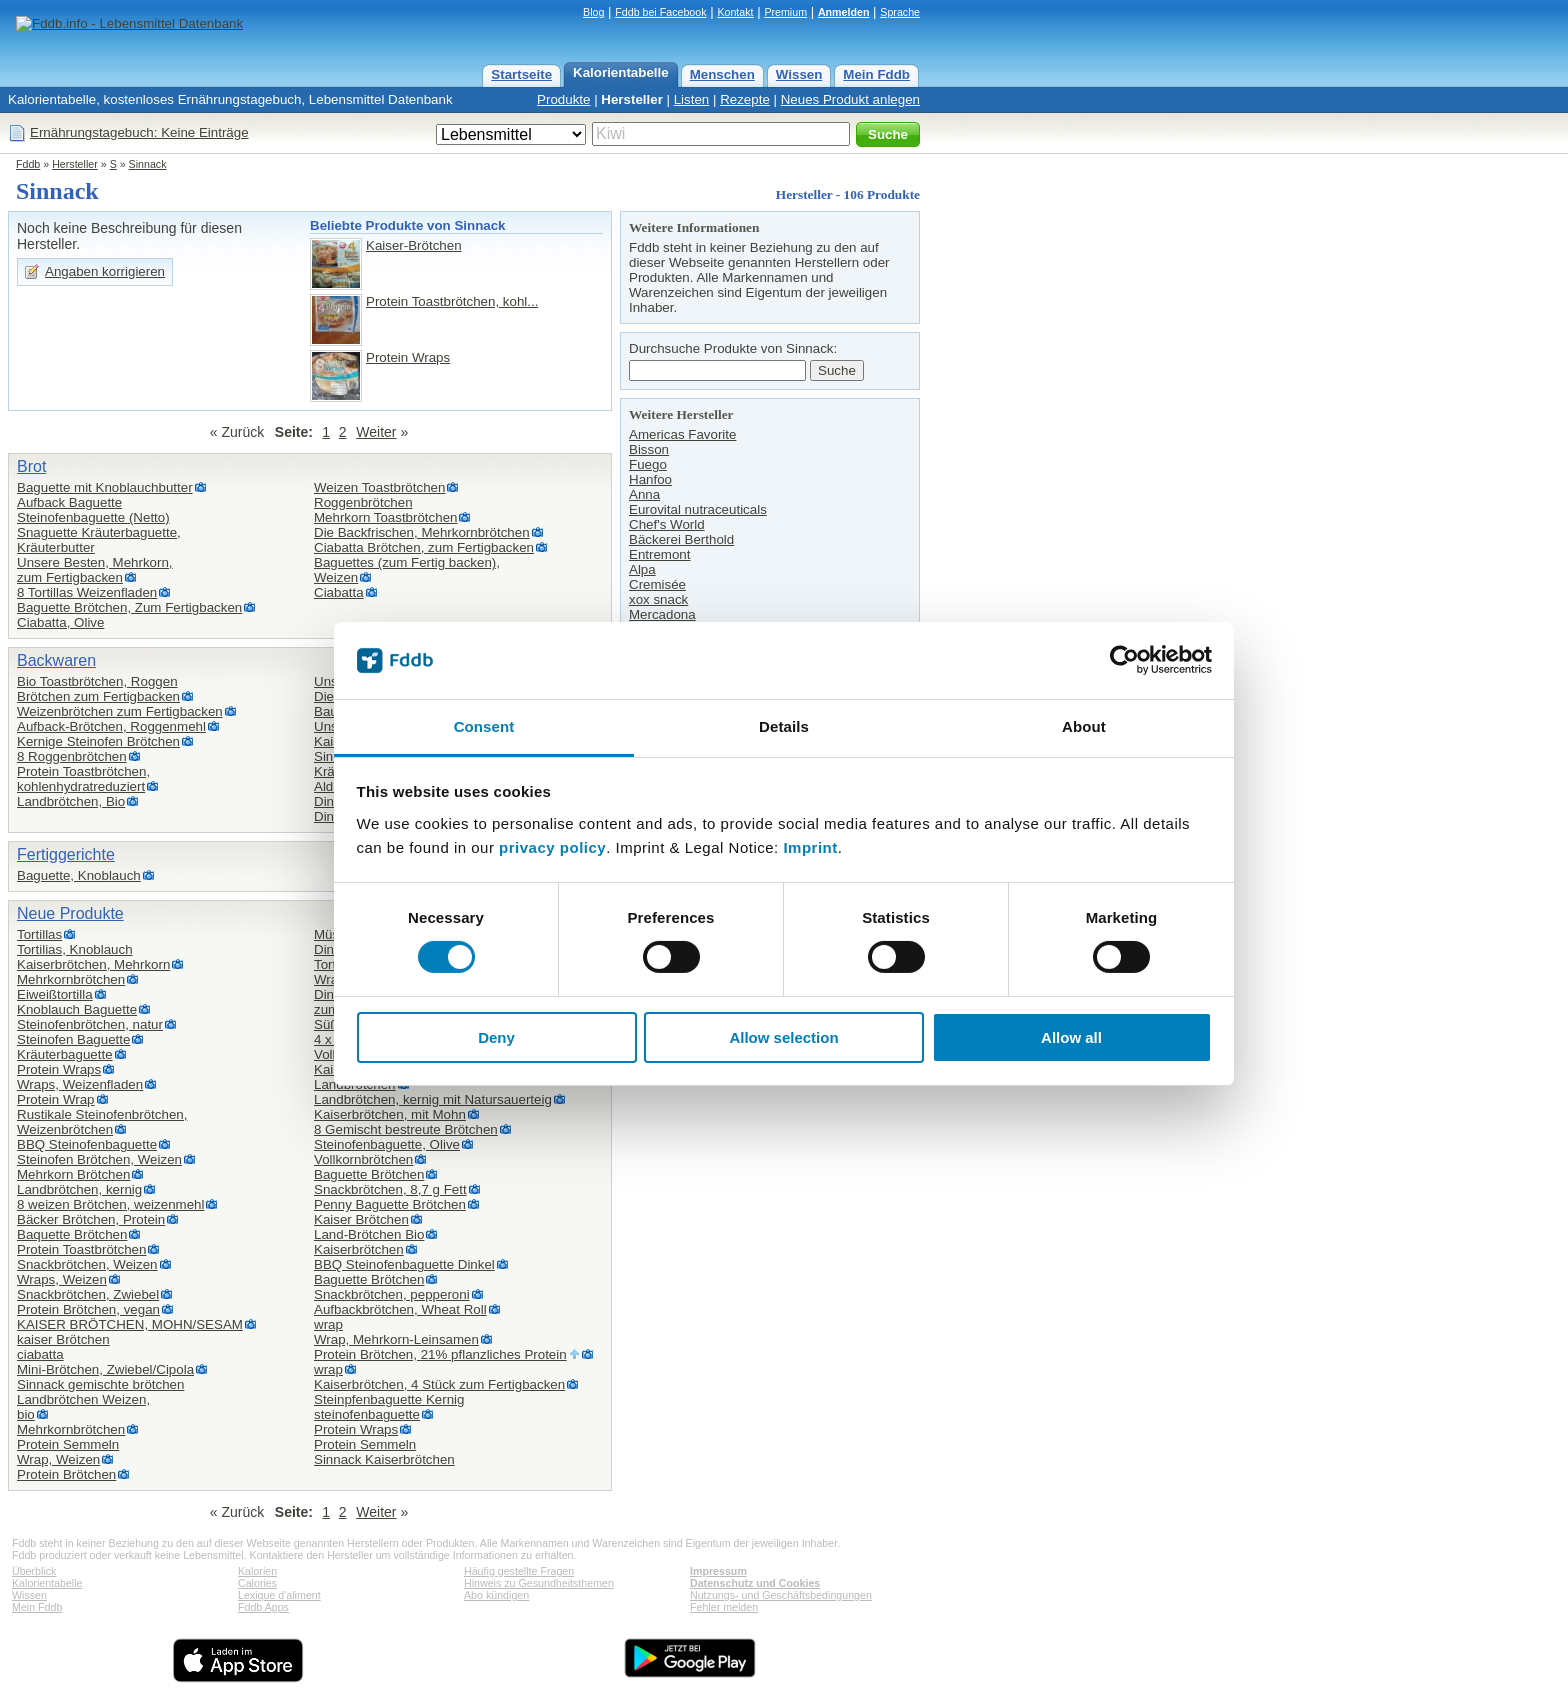  What do you see at coordinates (850, 99) in the screenshot?
I see `Neues Produkt anlegen` at bounding box center [850, 99].